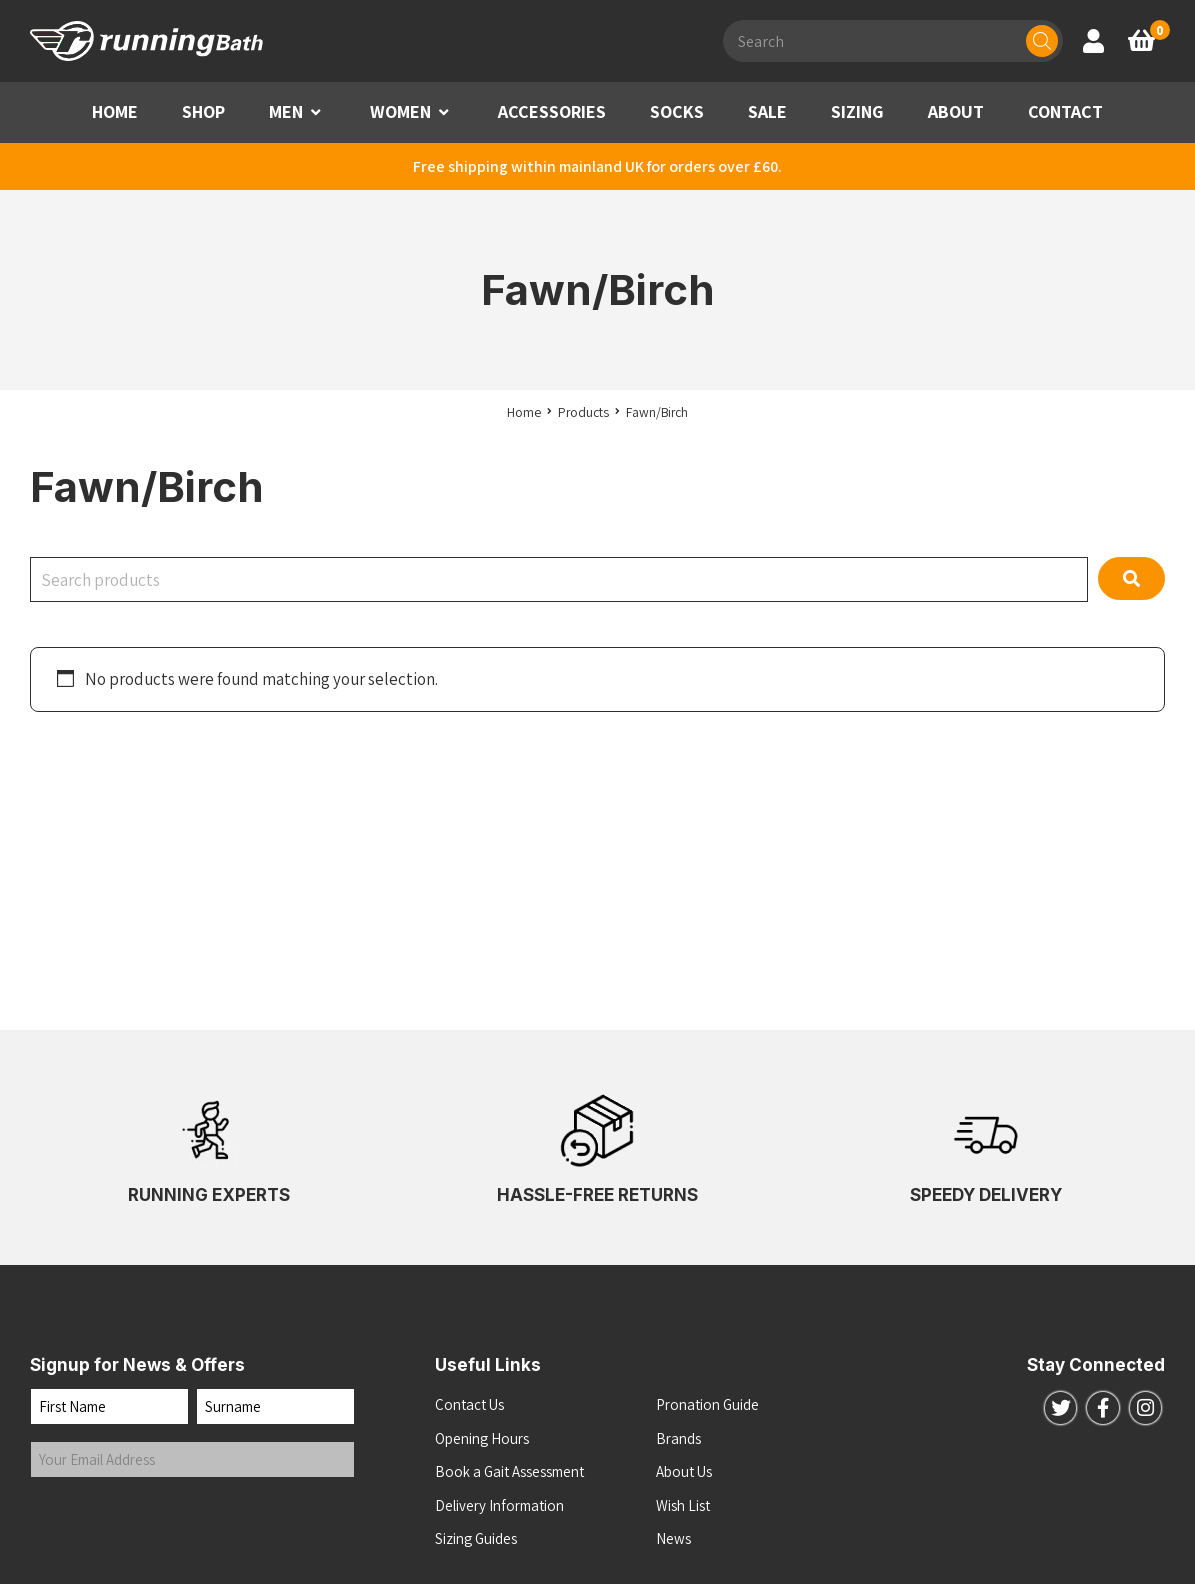 The width and height of the screenshot is (1195, 1584). What do you see at coordinates (673, 1538) in the screenshot?
I see `News` at bounding box center [673, 1538].